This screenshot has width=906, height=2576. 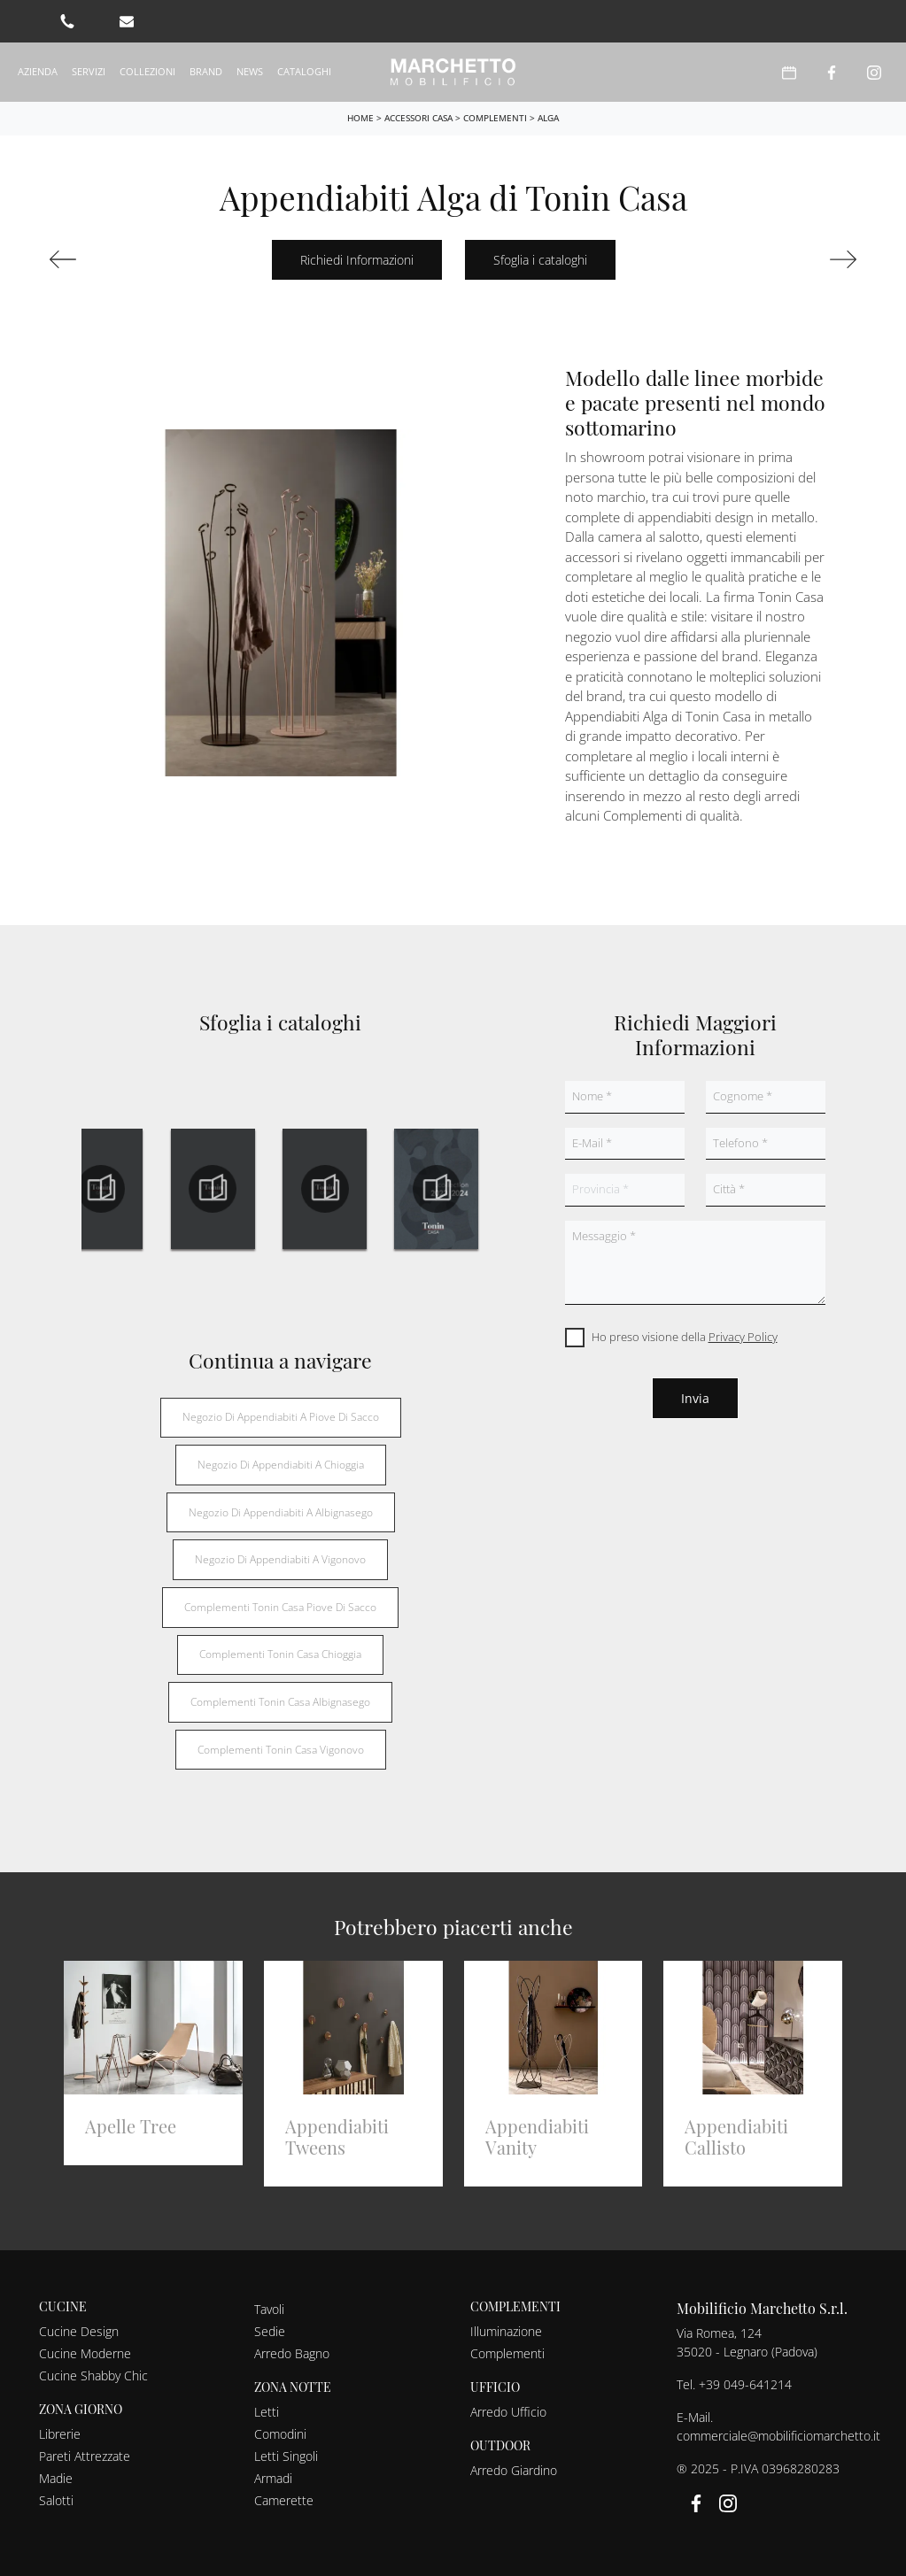 What do you see at coordinates (280, 1559) in the screenshot?
I see `Negozio di appendiabiti a Vigonovo` at bounding box center [280, 1559].